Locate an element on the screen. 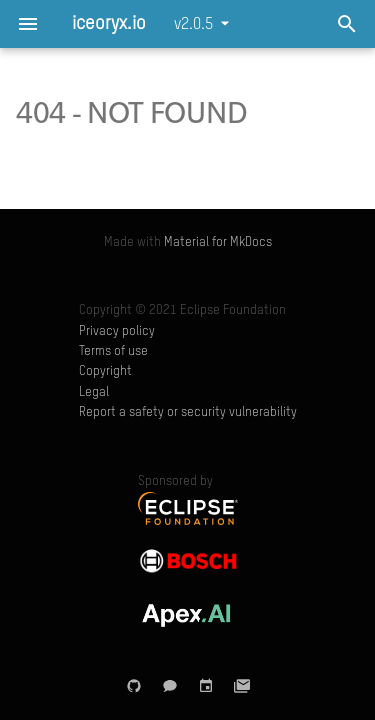 This screenshot has height=720, width=375. Legal is located at coordinates (94, 392).